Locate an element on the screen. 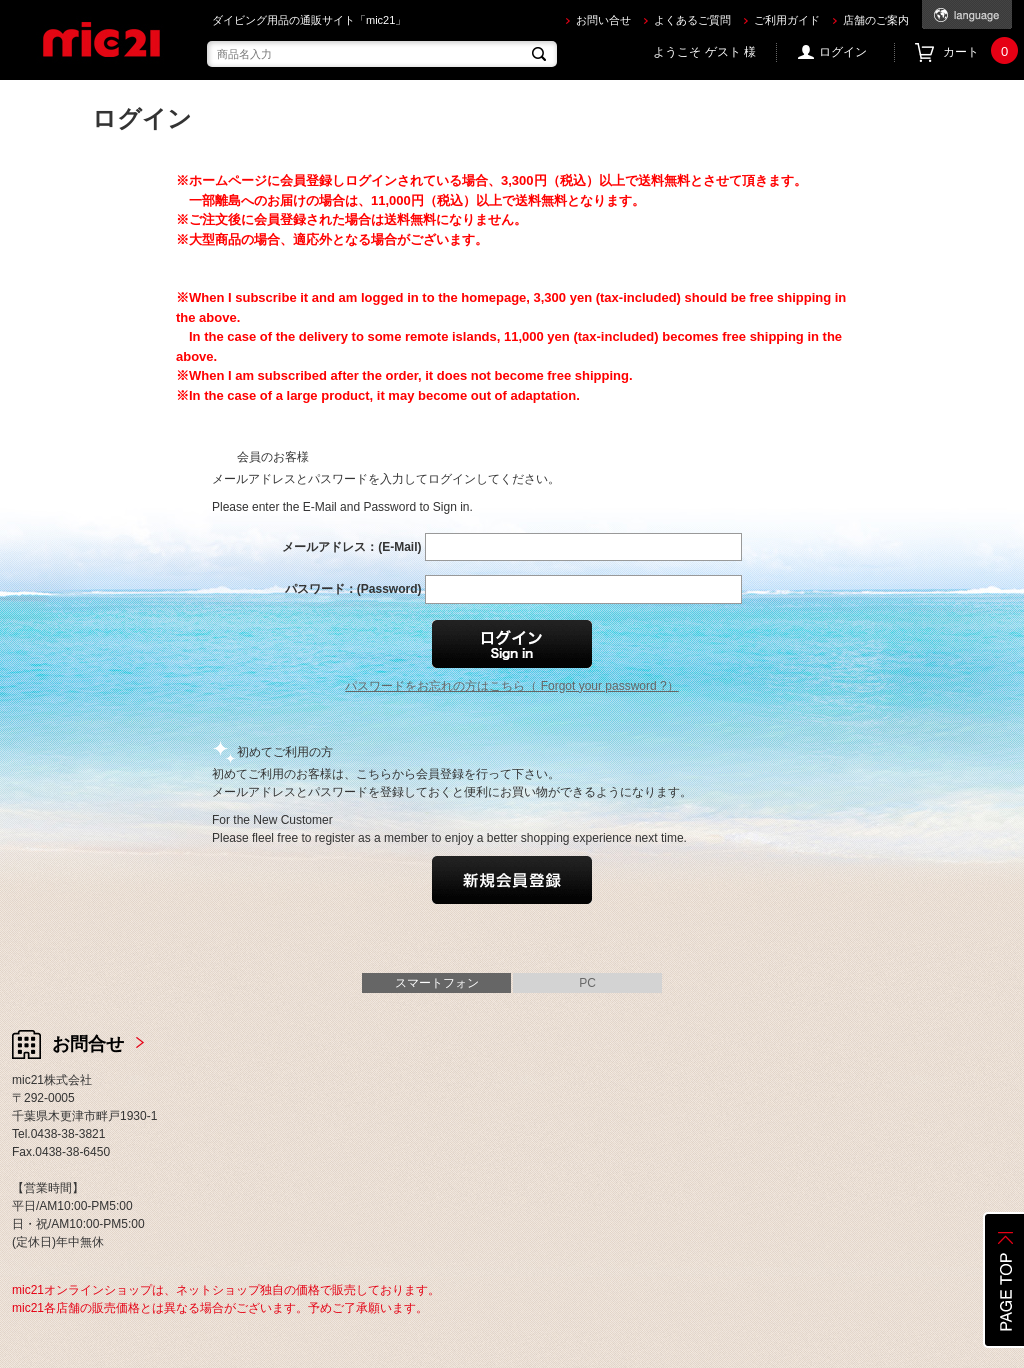 Image resolution: width=1024 pixels, height=1368 pixels. 店舗のご案内 is located at coordinates (876, 20).